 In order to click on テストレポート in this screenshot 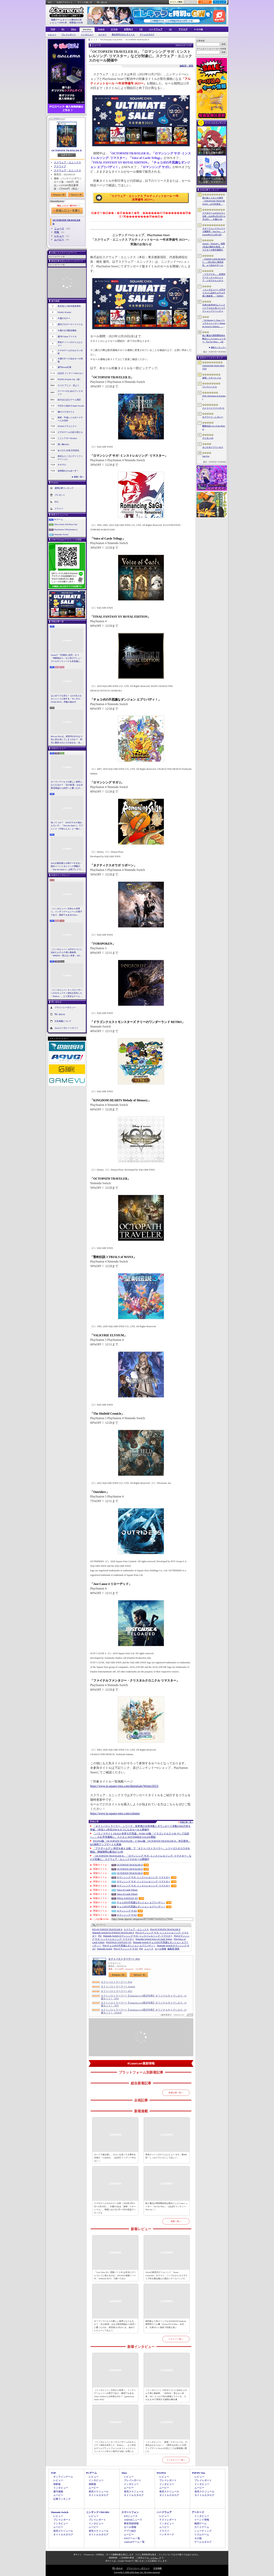, I will do `click(168, 2519)`.